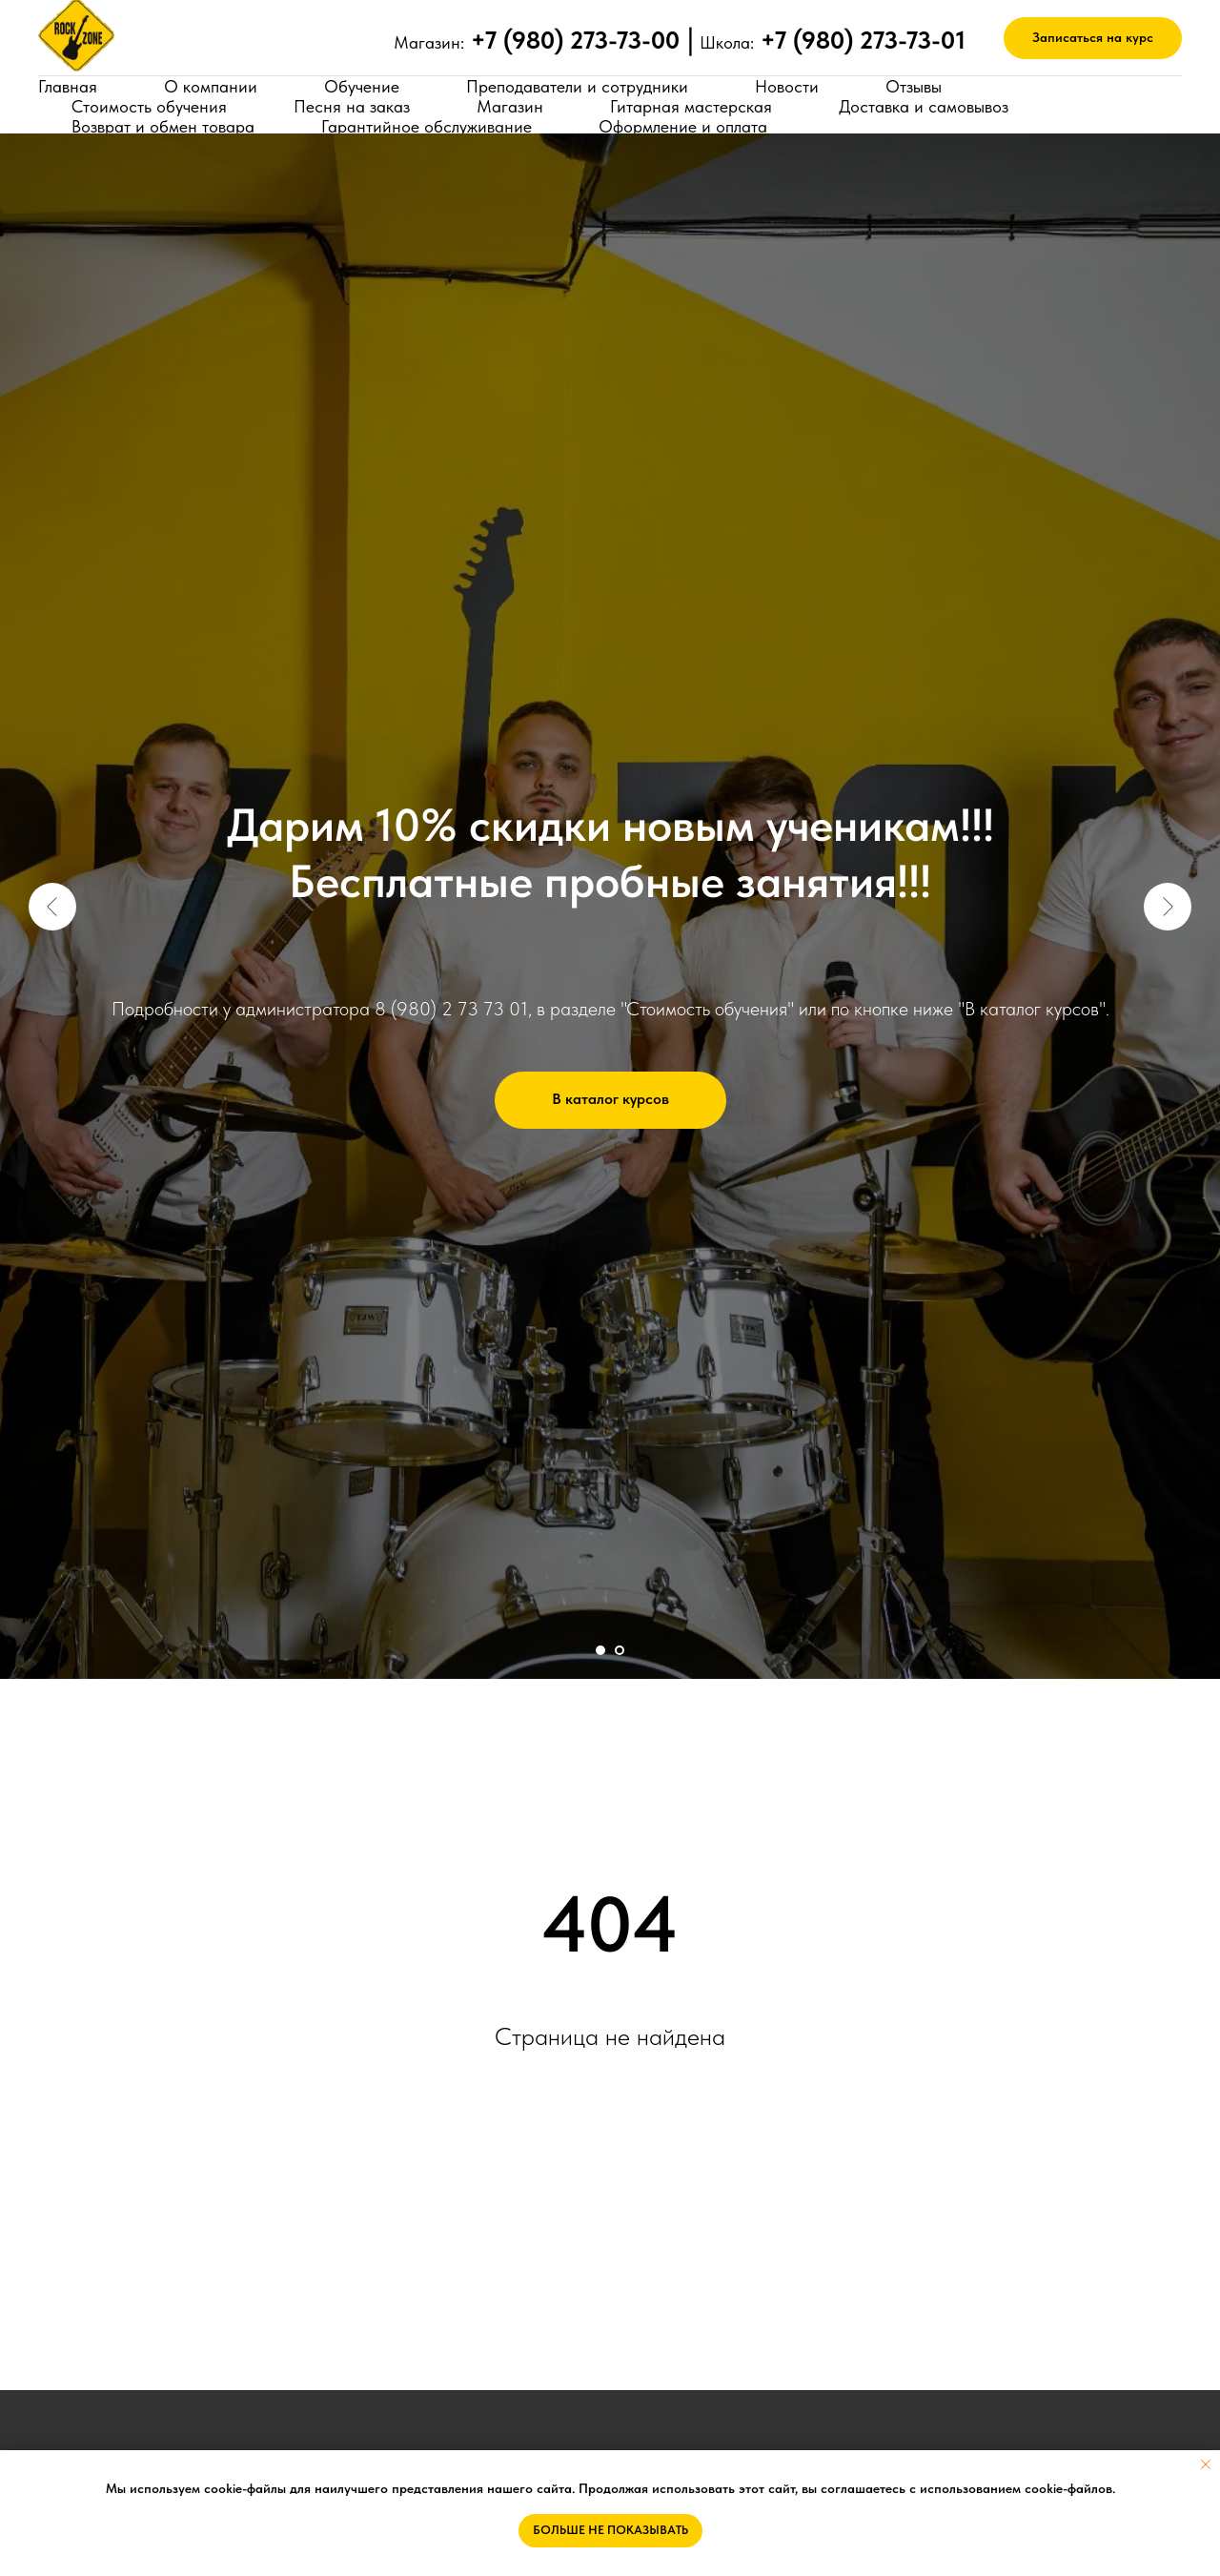 The width and height of the screenshot is (1220, 2576). What do you see at coordinates (426, 126) in the screenshot?
I see `Гарантийное обслуживание` at bounding box center [426, 126].